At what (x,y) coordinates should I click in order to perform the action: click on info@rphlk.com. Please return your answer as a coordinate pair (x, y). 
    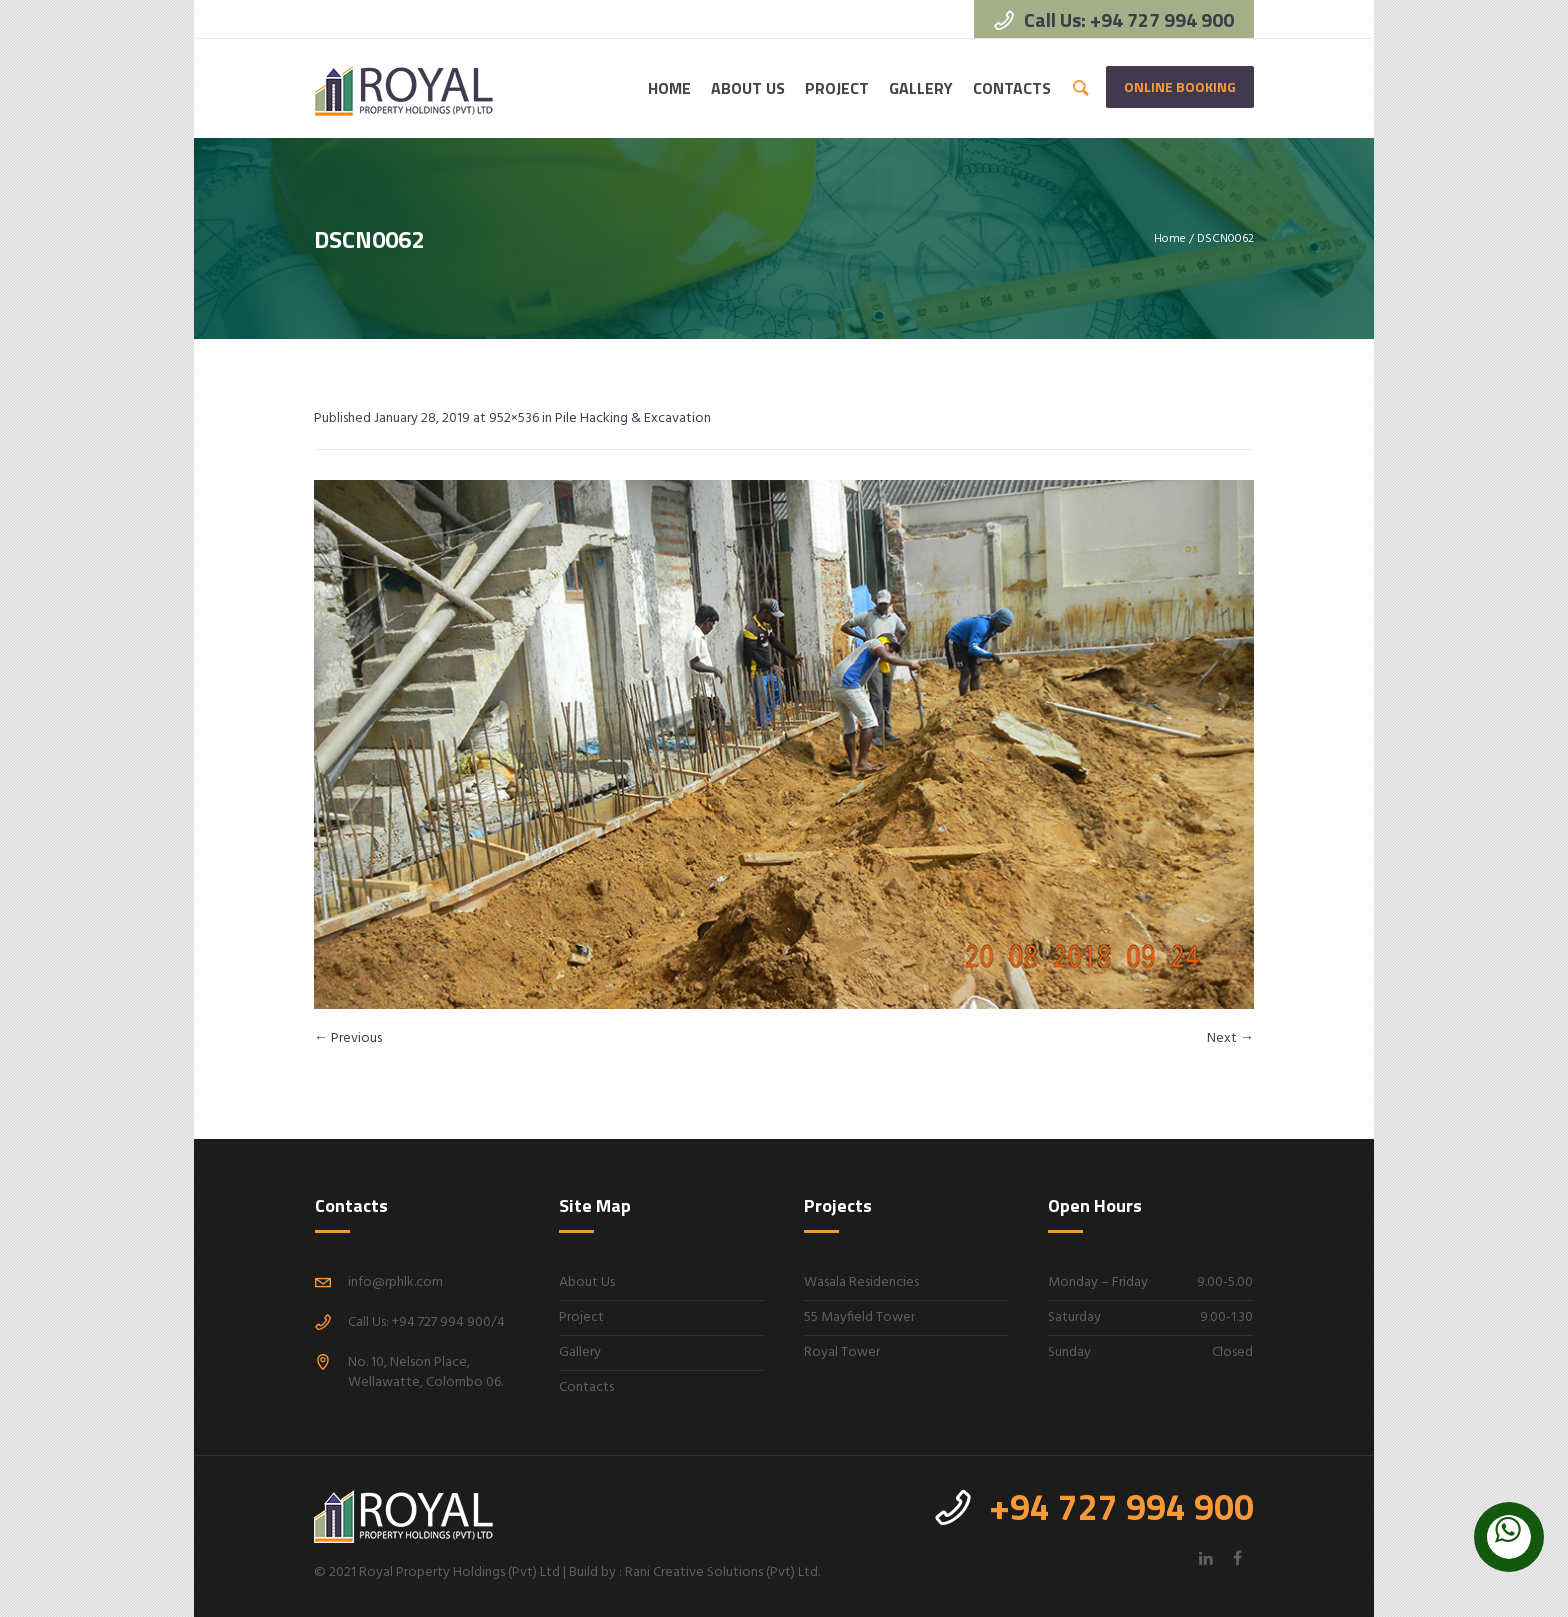
    Looking at the image, I should click on (395, 1282).